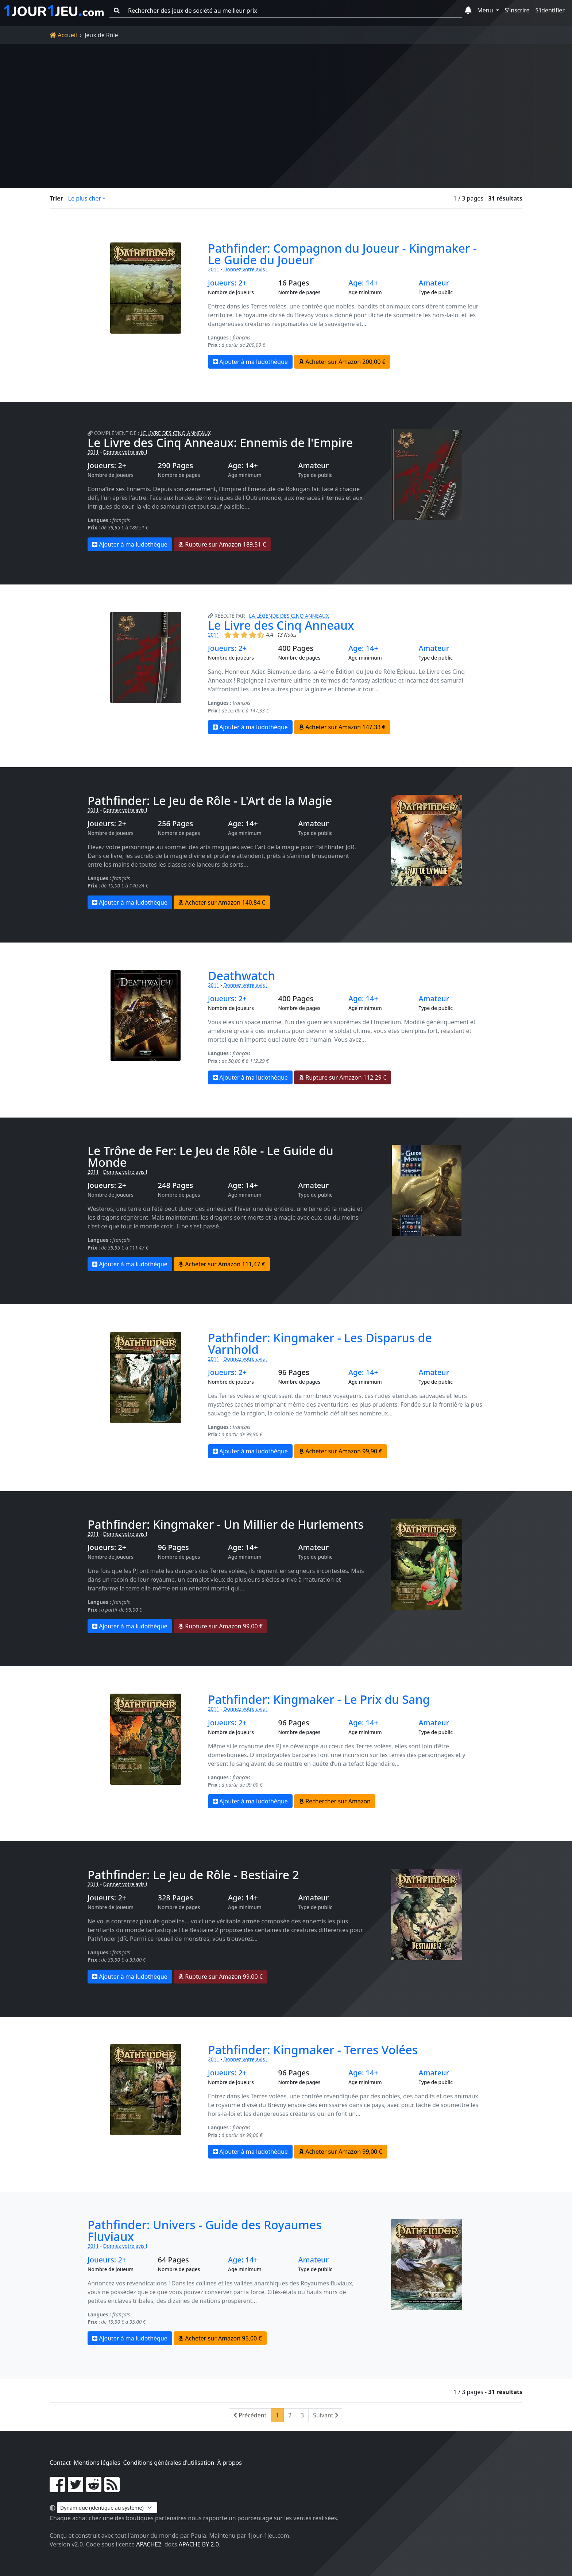 This screenshot has height=2576, width=572. What do you see at coordinates (319, 1699) in the screenshot?
I see `Pathfinder: Kingmaker - Le Prix du Sang` at bounding box center [319, 1699].